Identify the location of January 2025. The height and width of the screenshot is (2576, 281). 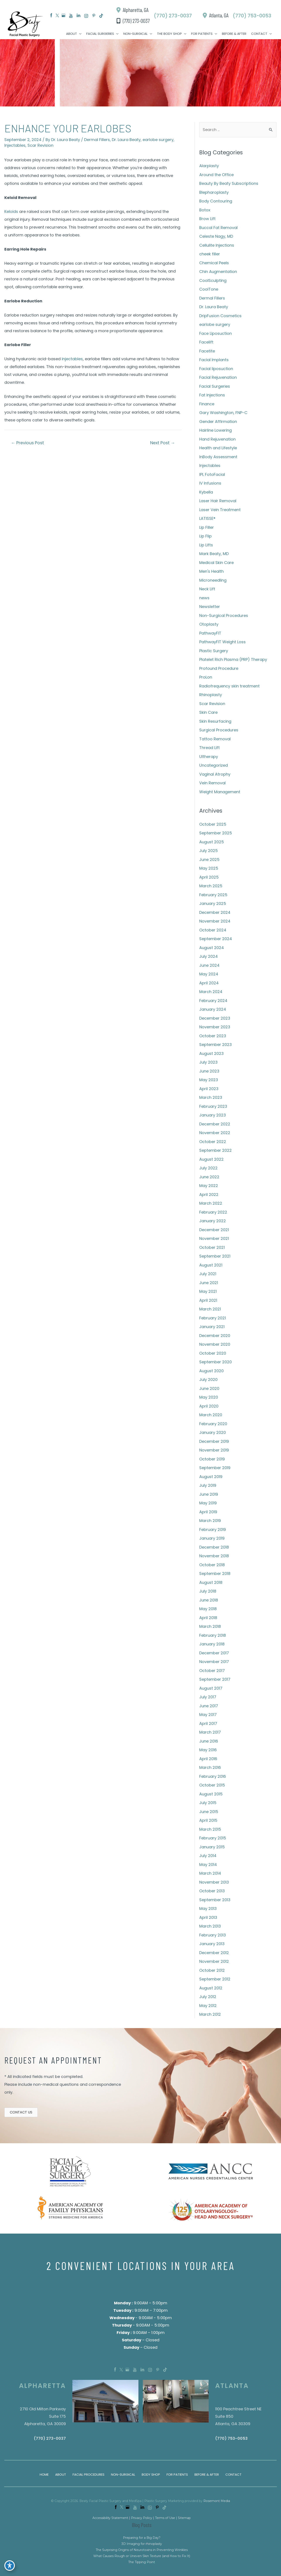
(212, 903).